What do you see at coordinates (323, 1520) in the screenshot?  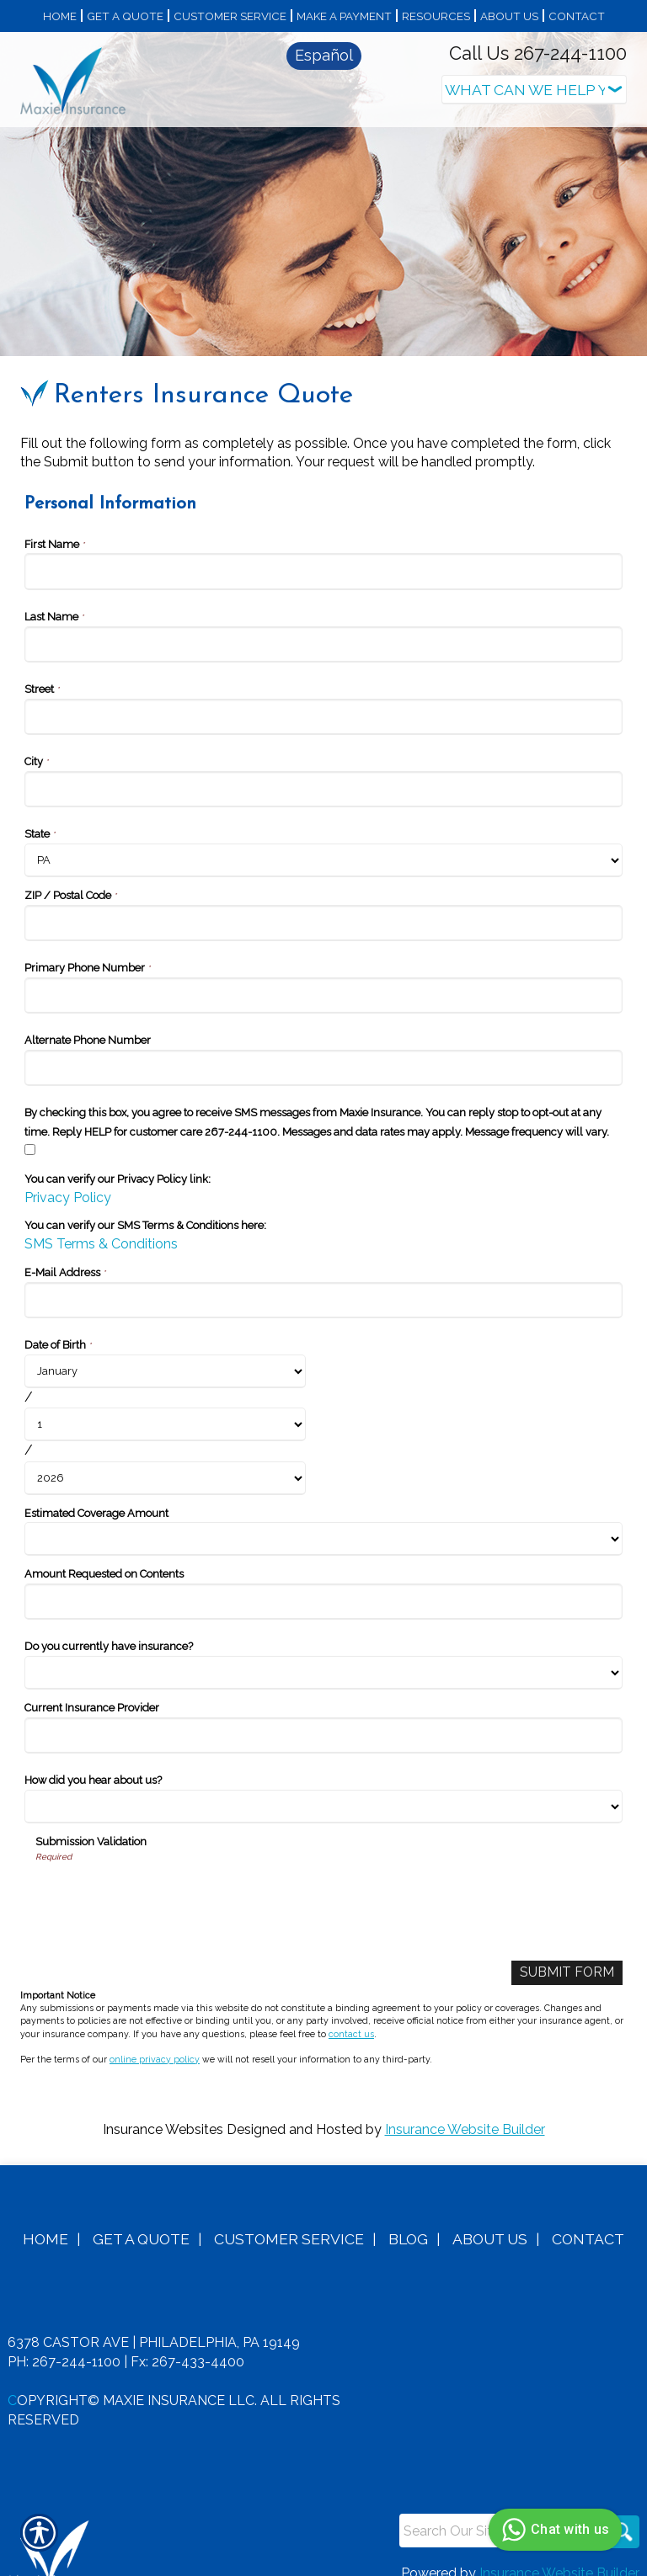 I see `[Personal Information Estimated Coverage Amount]` at bounding box center [323, 1520].